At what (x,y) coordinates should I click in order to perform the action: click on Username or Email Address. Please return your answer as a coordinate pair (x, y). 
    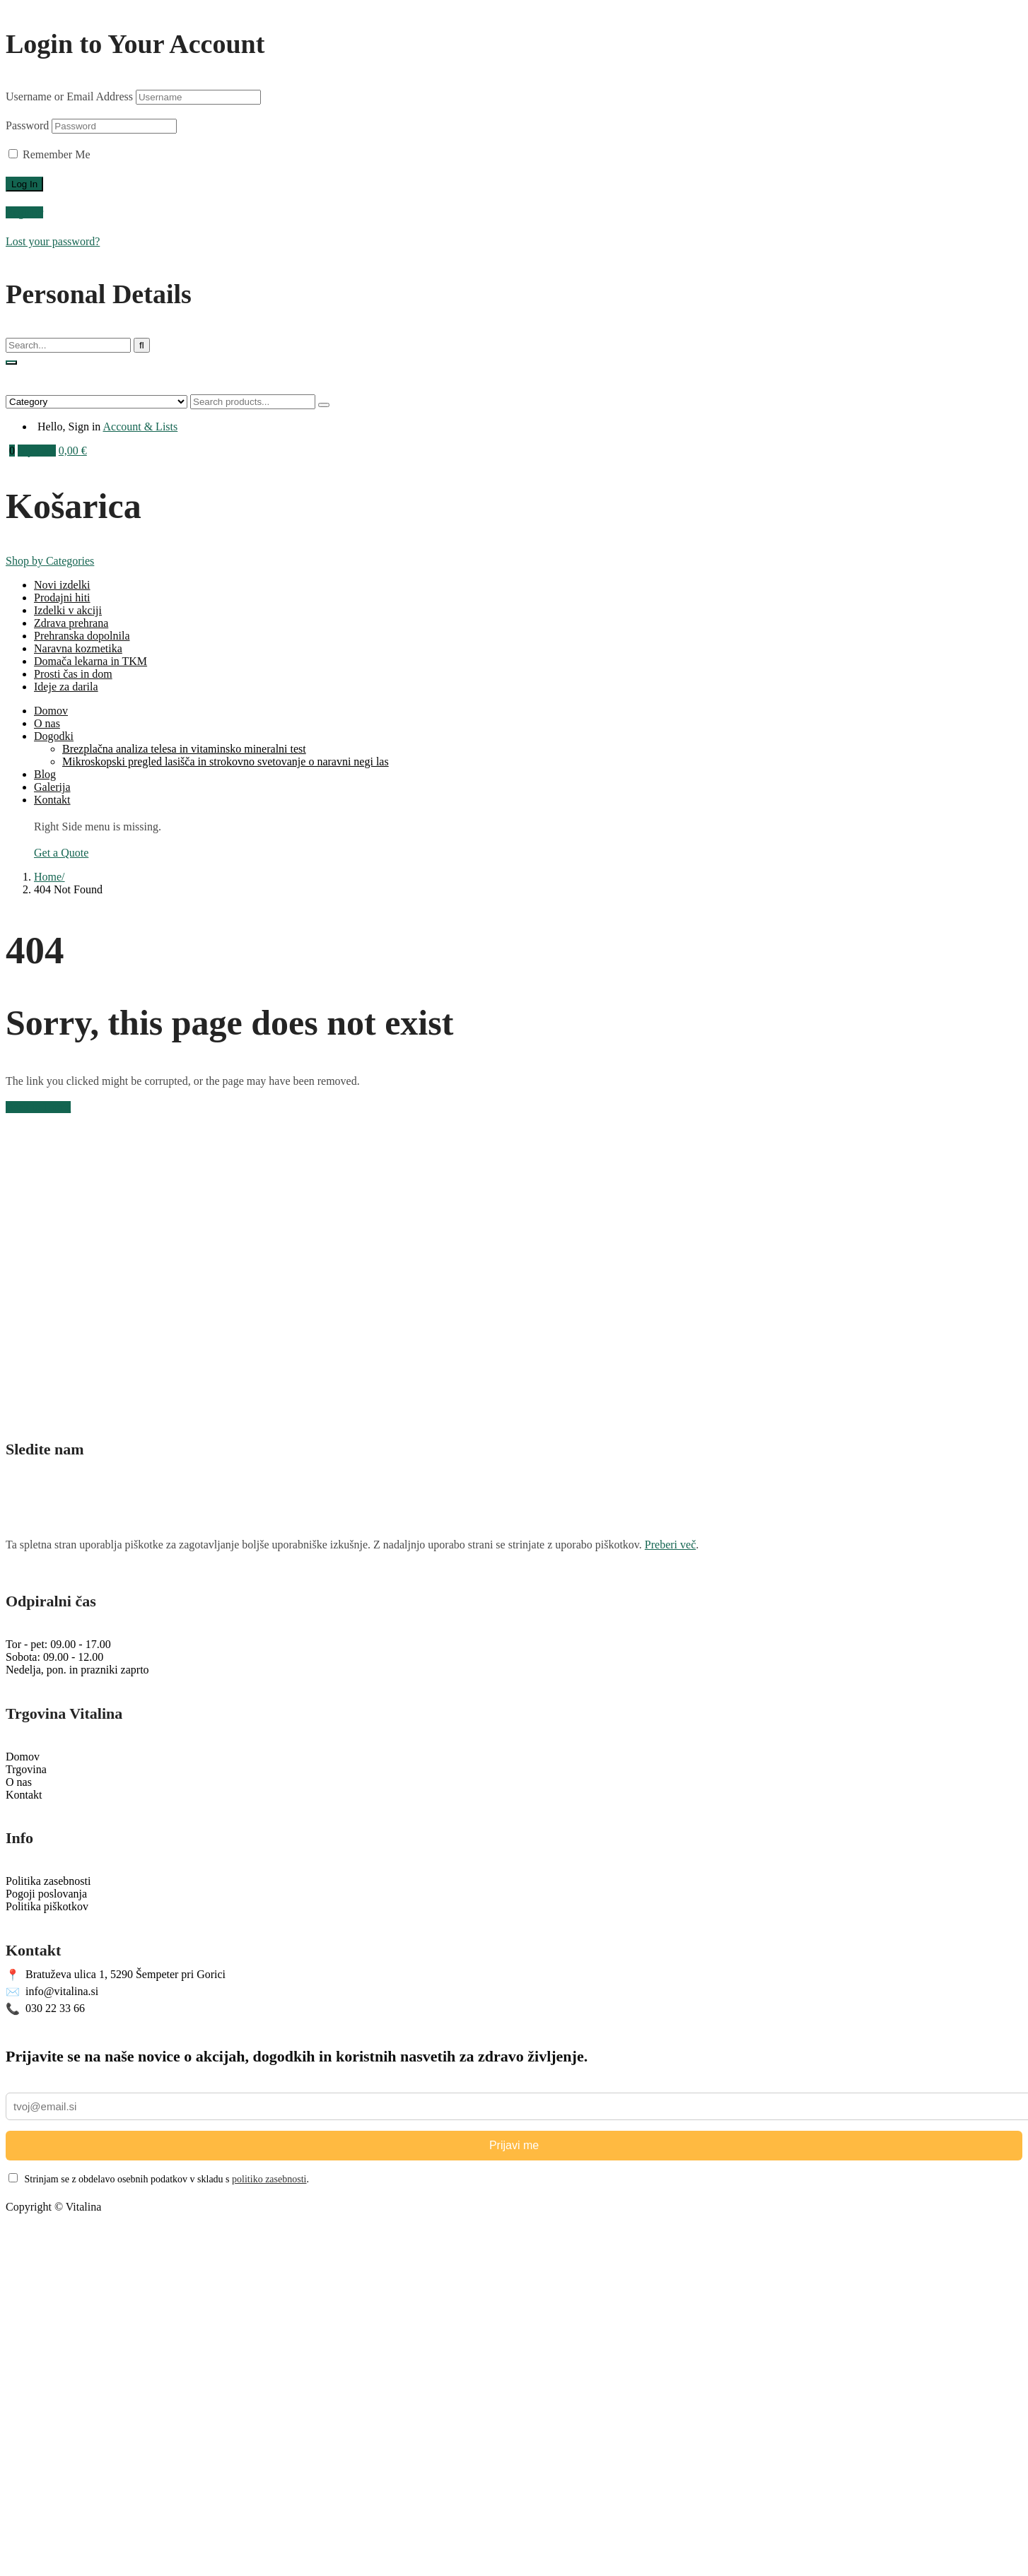
    Looking at the image, I should click on (69, 96).